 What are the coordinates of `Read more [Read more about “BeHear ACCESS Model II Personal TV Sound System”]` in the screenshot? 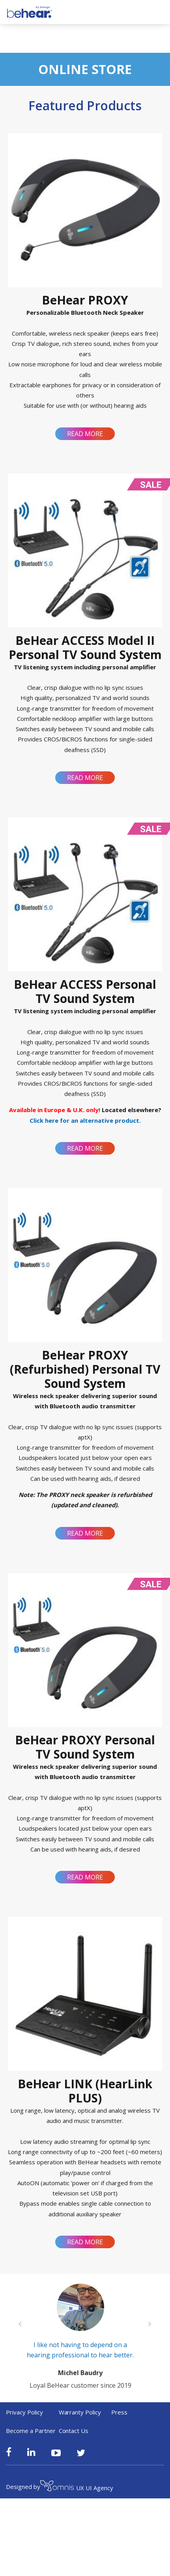 It's located at (85, 777).